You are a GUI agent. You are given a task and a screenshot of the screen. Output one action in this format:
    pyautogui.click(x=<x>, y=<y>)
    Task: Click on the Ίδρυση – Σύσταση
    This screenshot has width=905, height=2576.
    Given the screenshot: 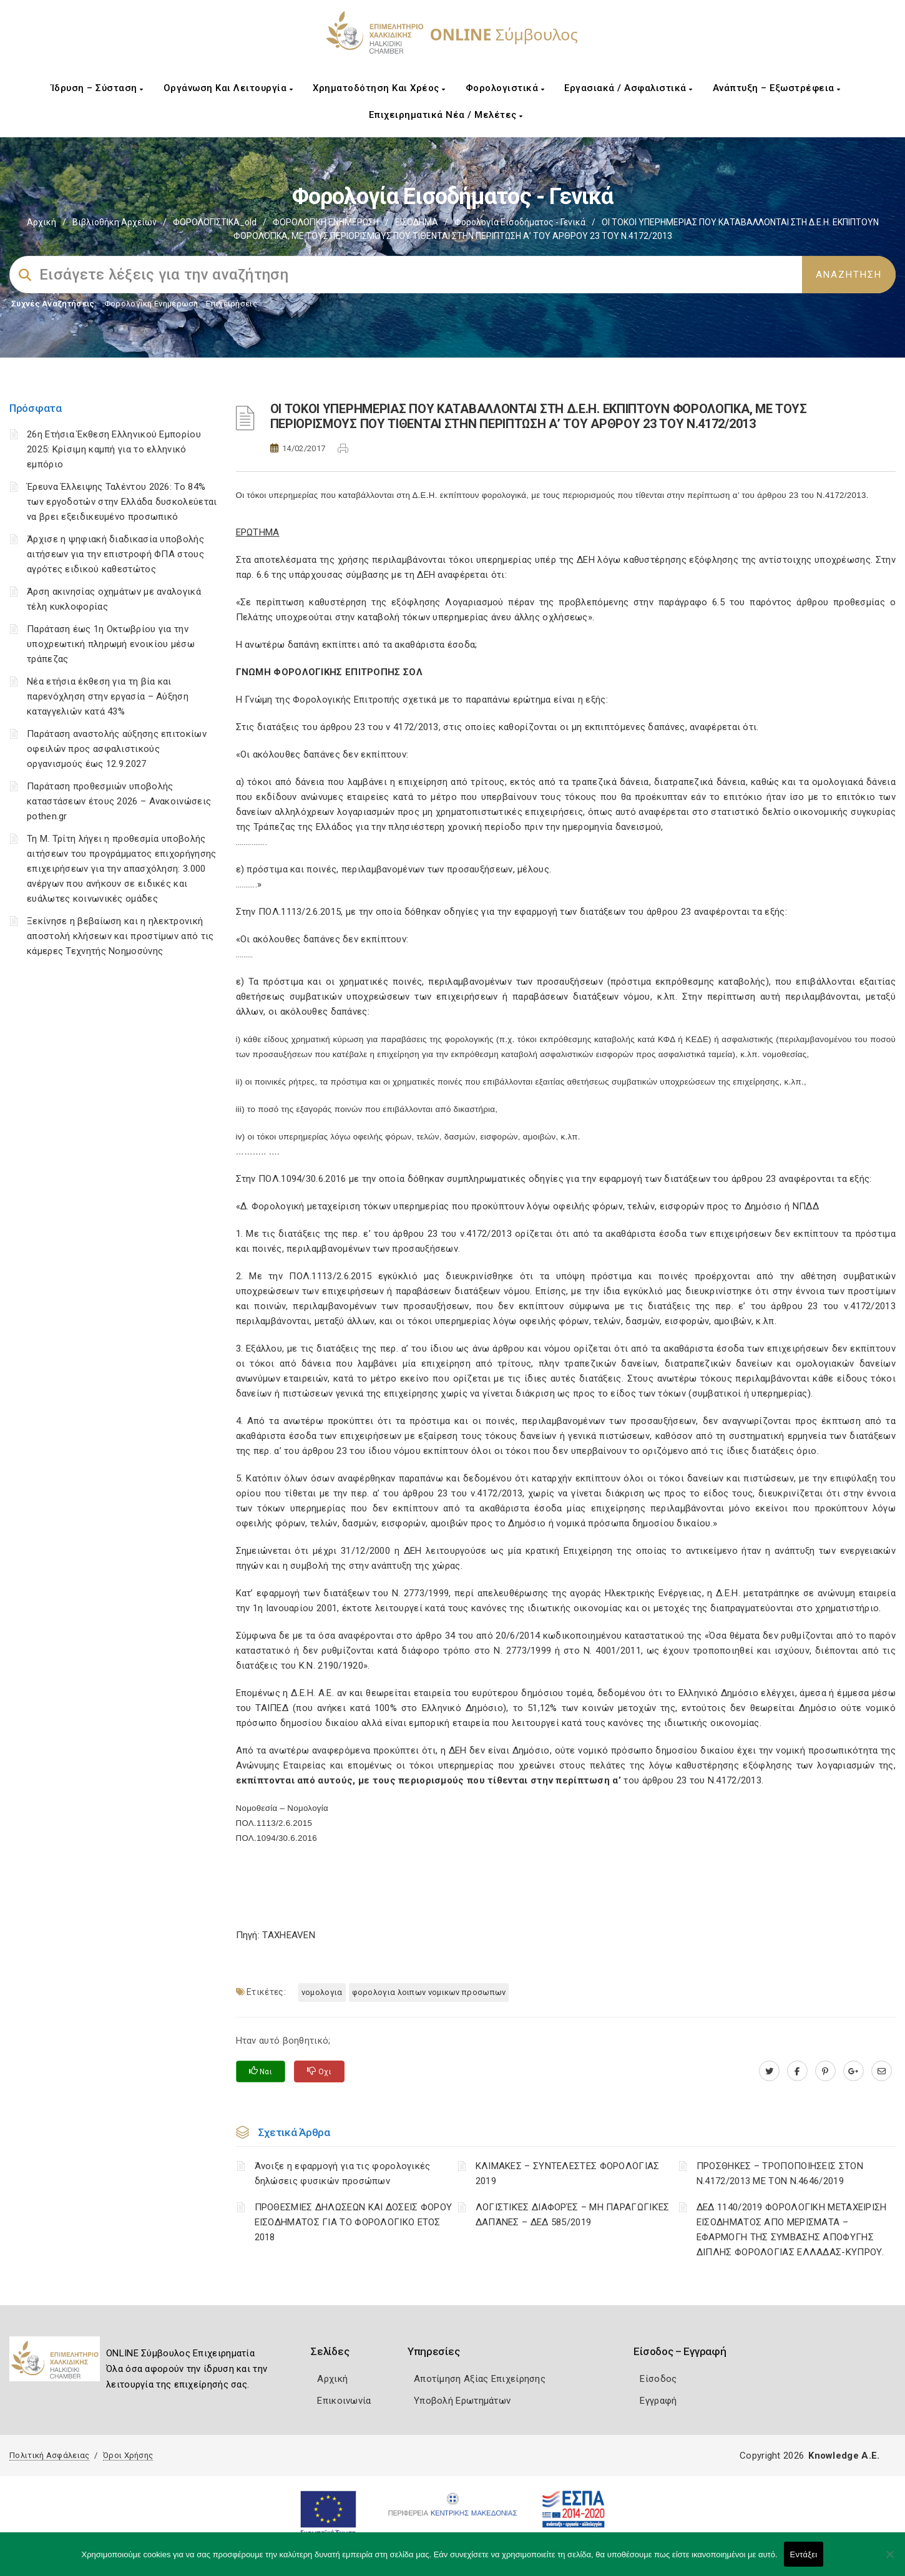 What is the action you would take?
    pyautogui.click(x=97, y=88)
    